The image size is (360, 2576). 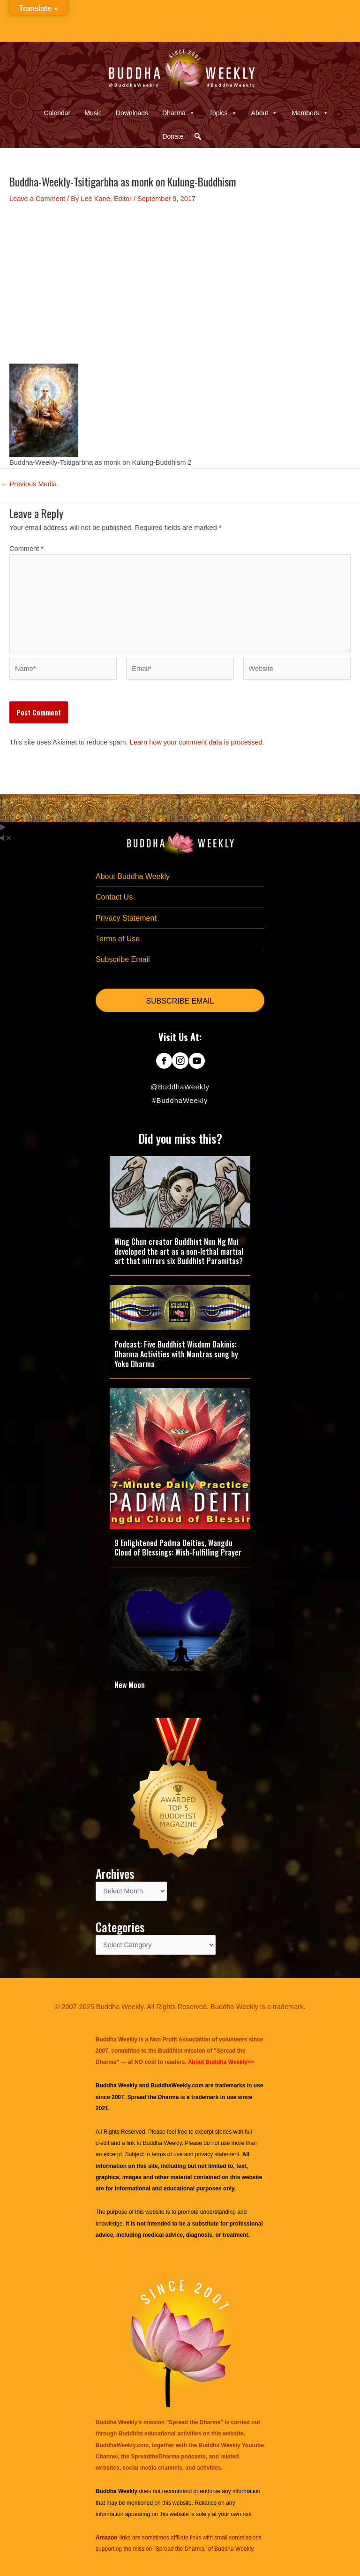 What do you see at coordinates (180, 1061) in the screenshot?
I see `[Go to https://www.instagram.com/buddhaweekly/]` at bounding box center [180, 1061].